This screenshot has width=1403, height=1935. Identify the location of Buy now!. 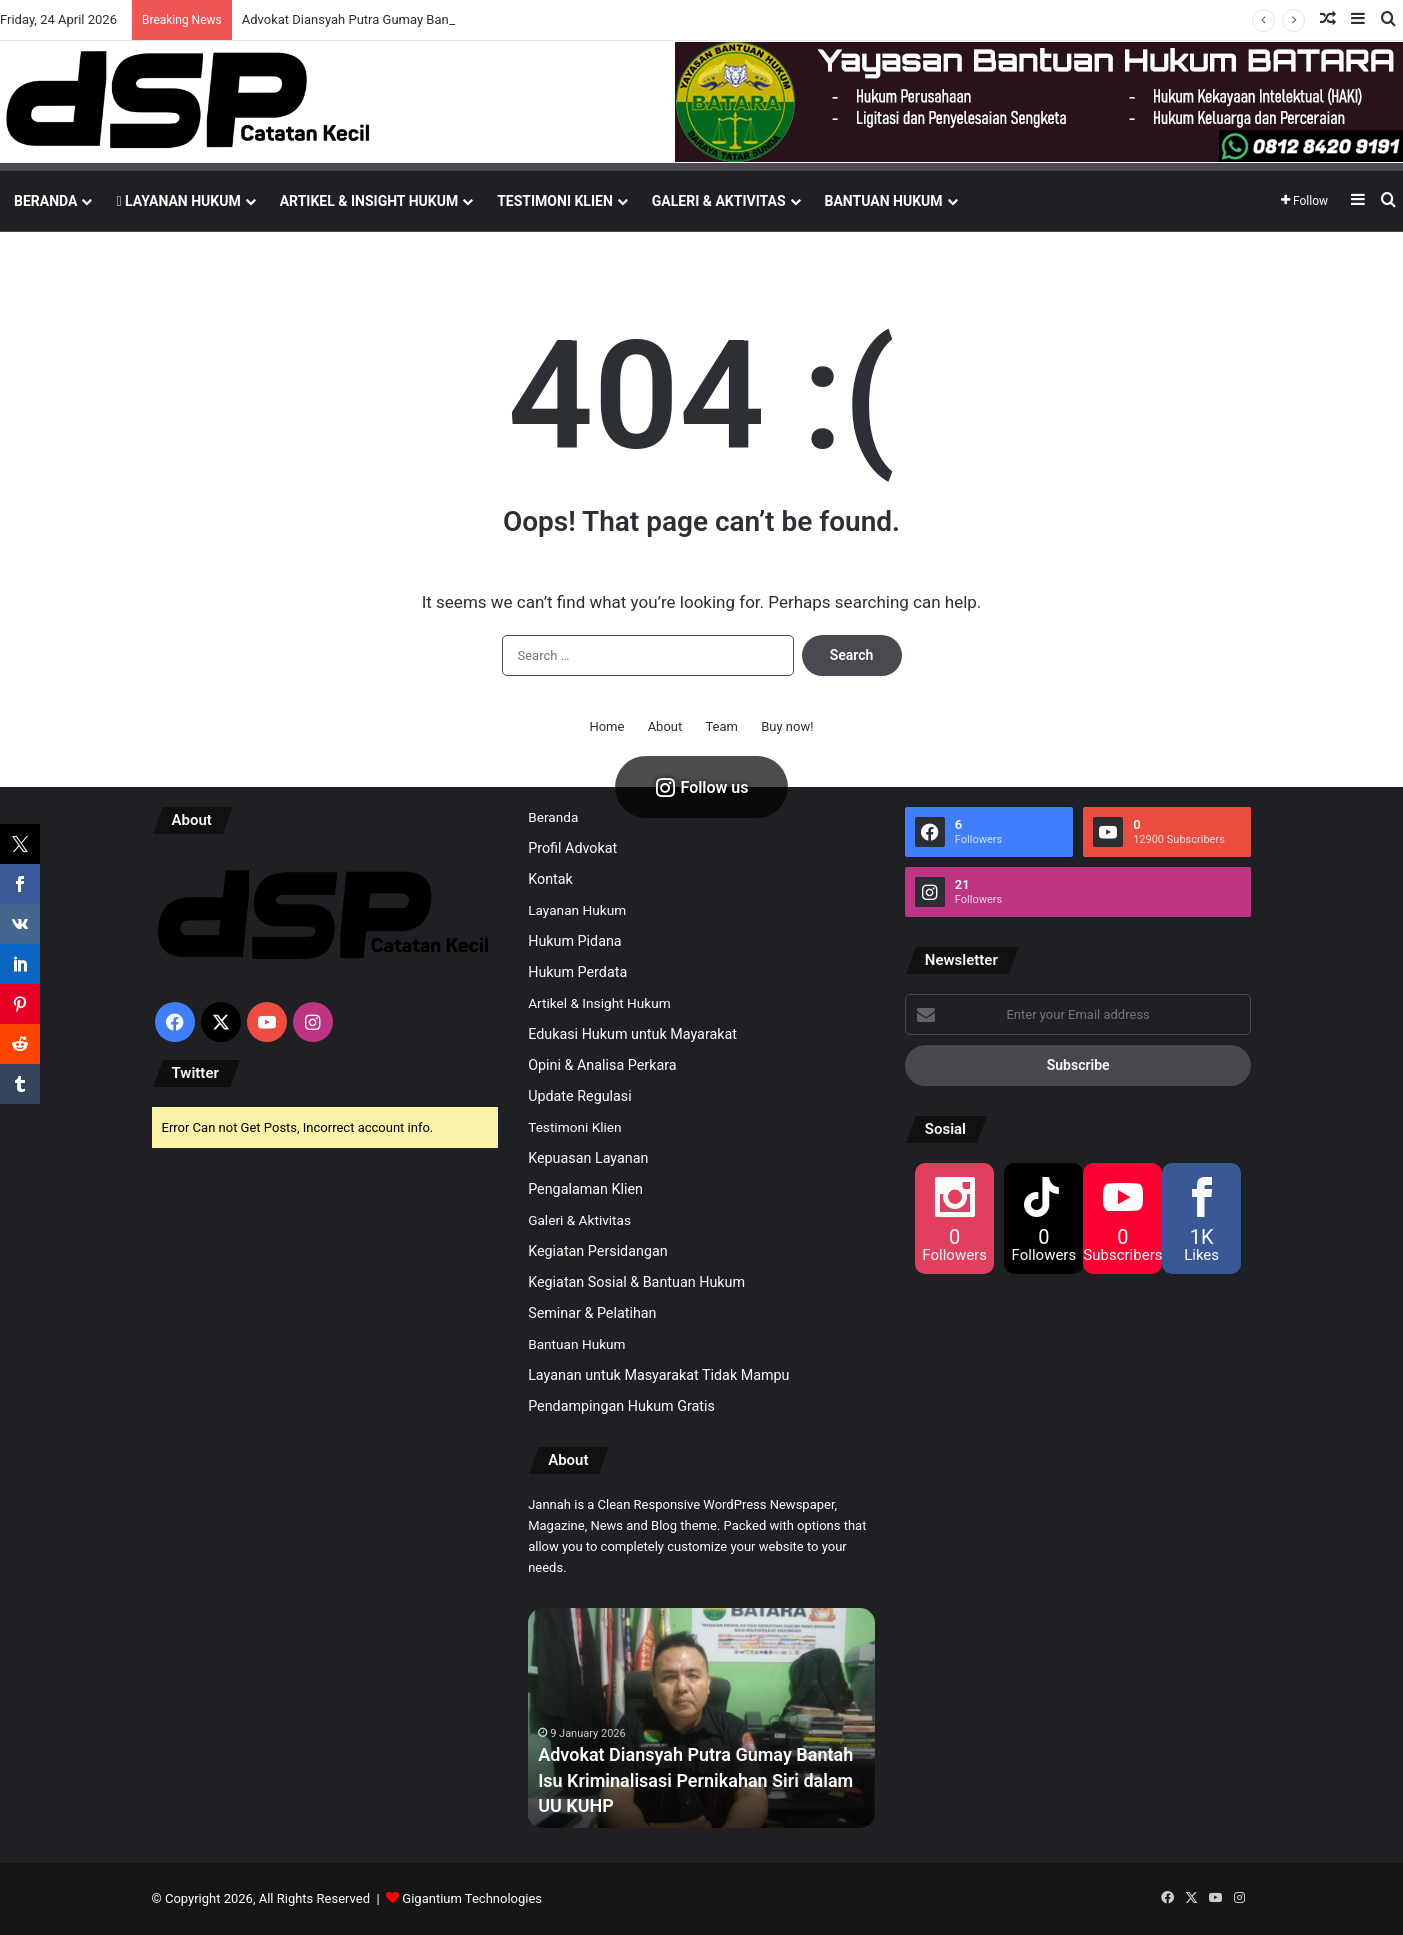
(787, 726).